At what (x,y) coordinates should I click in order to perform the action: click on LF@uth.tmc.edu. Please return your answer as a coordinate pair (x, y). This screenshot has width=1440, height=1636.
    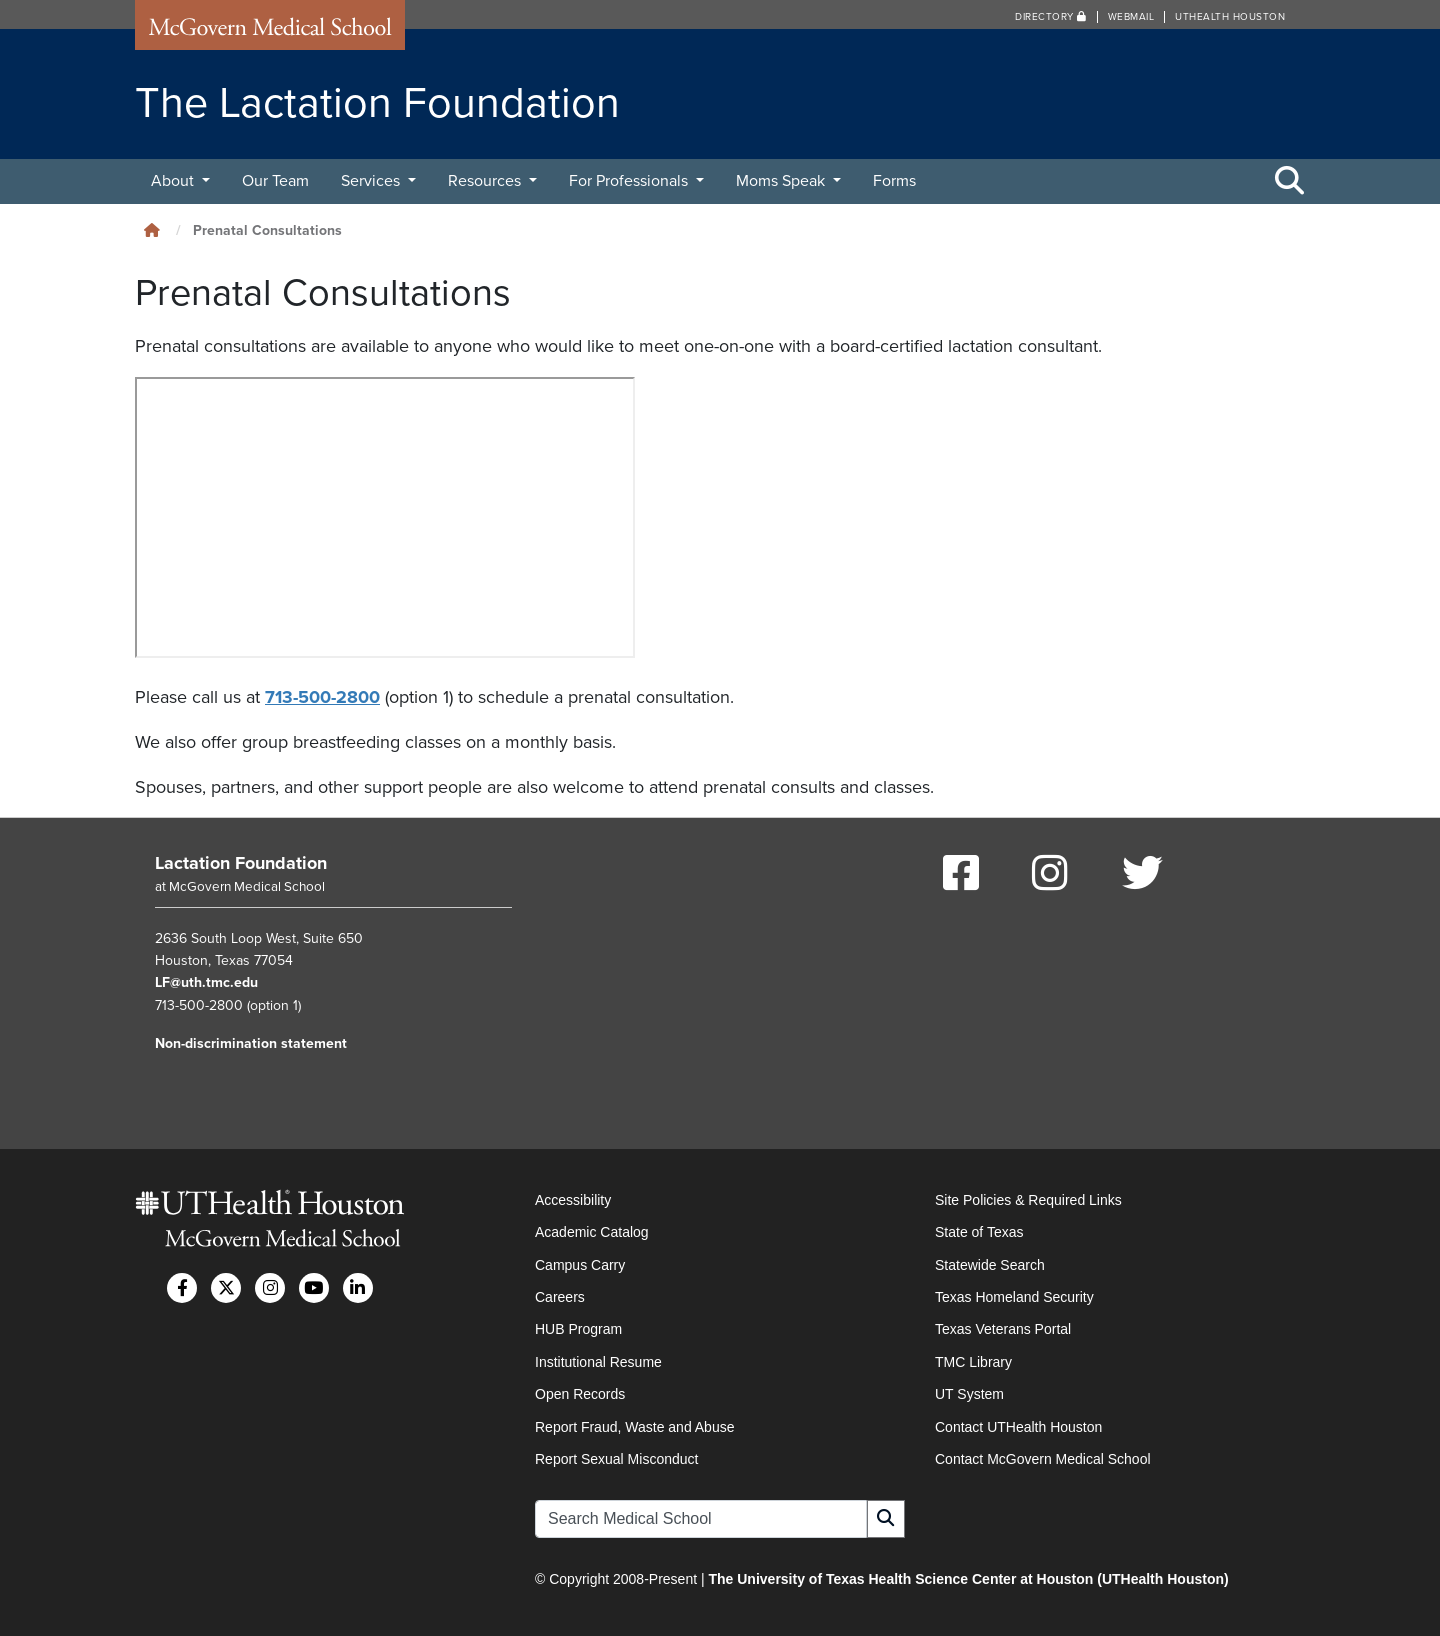
    Looking at the image, I should click on (206, 982).